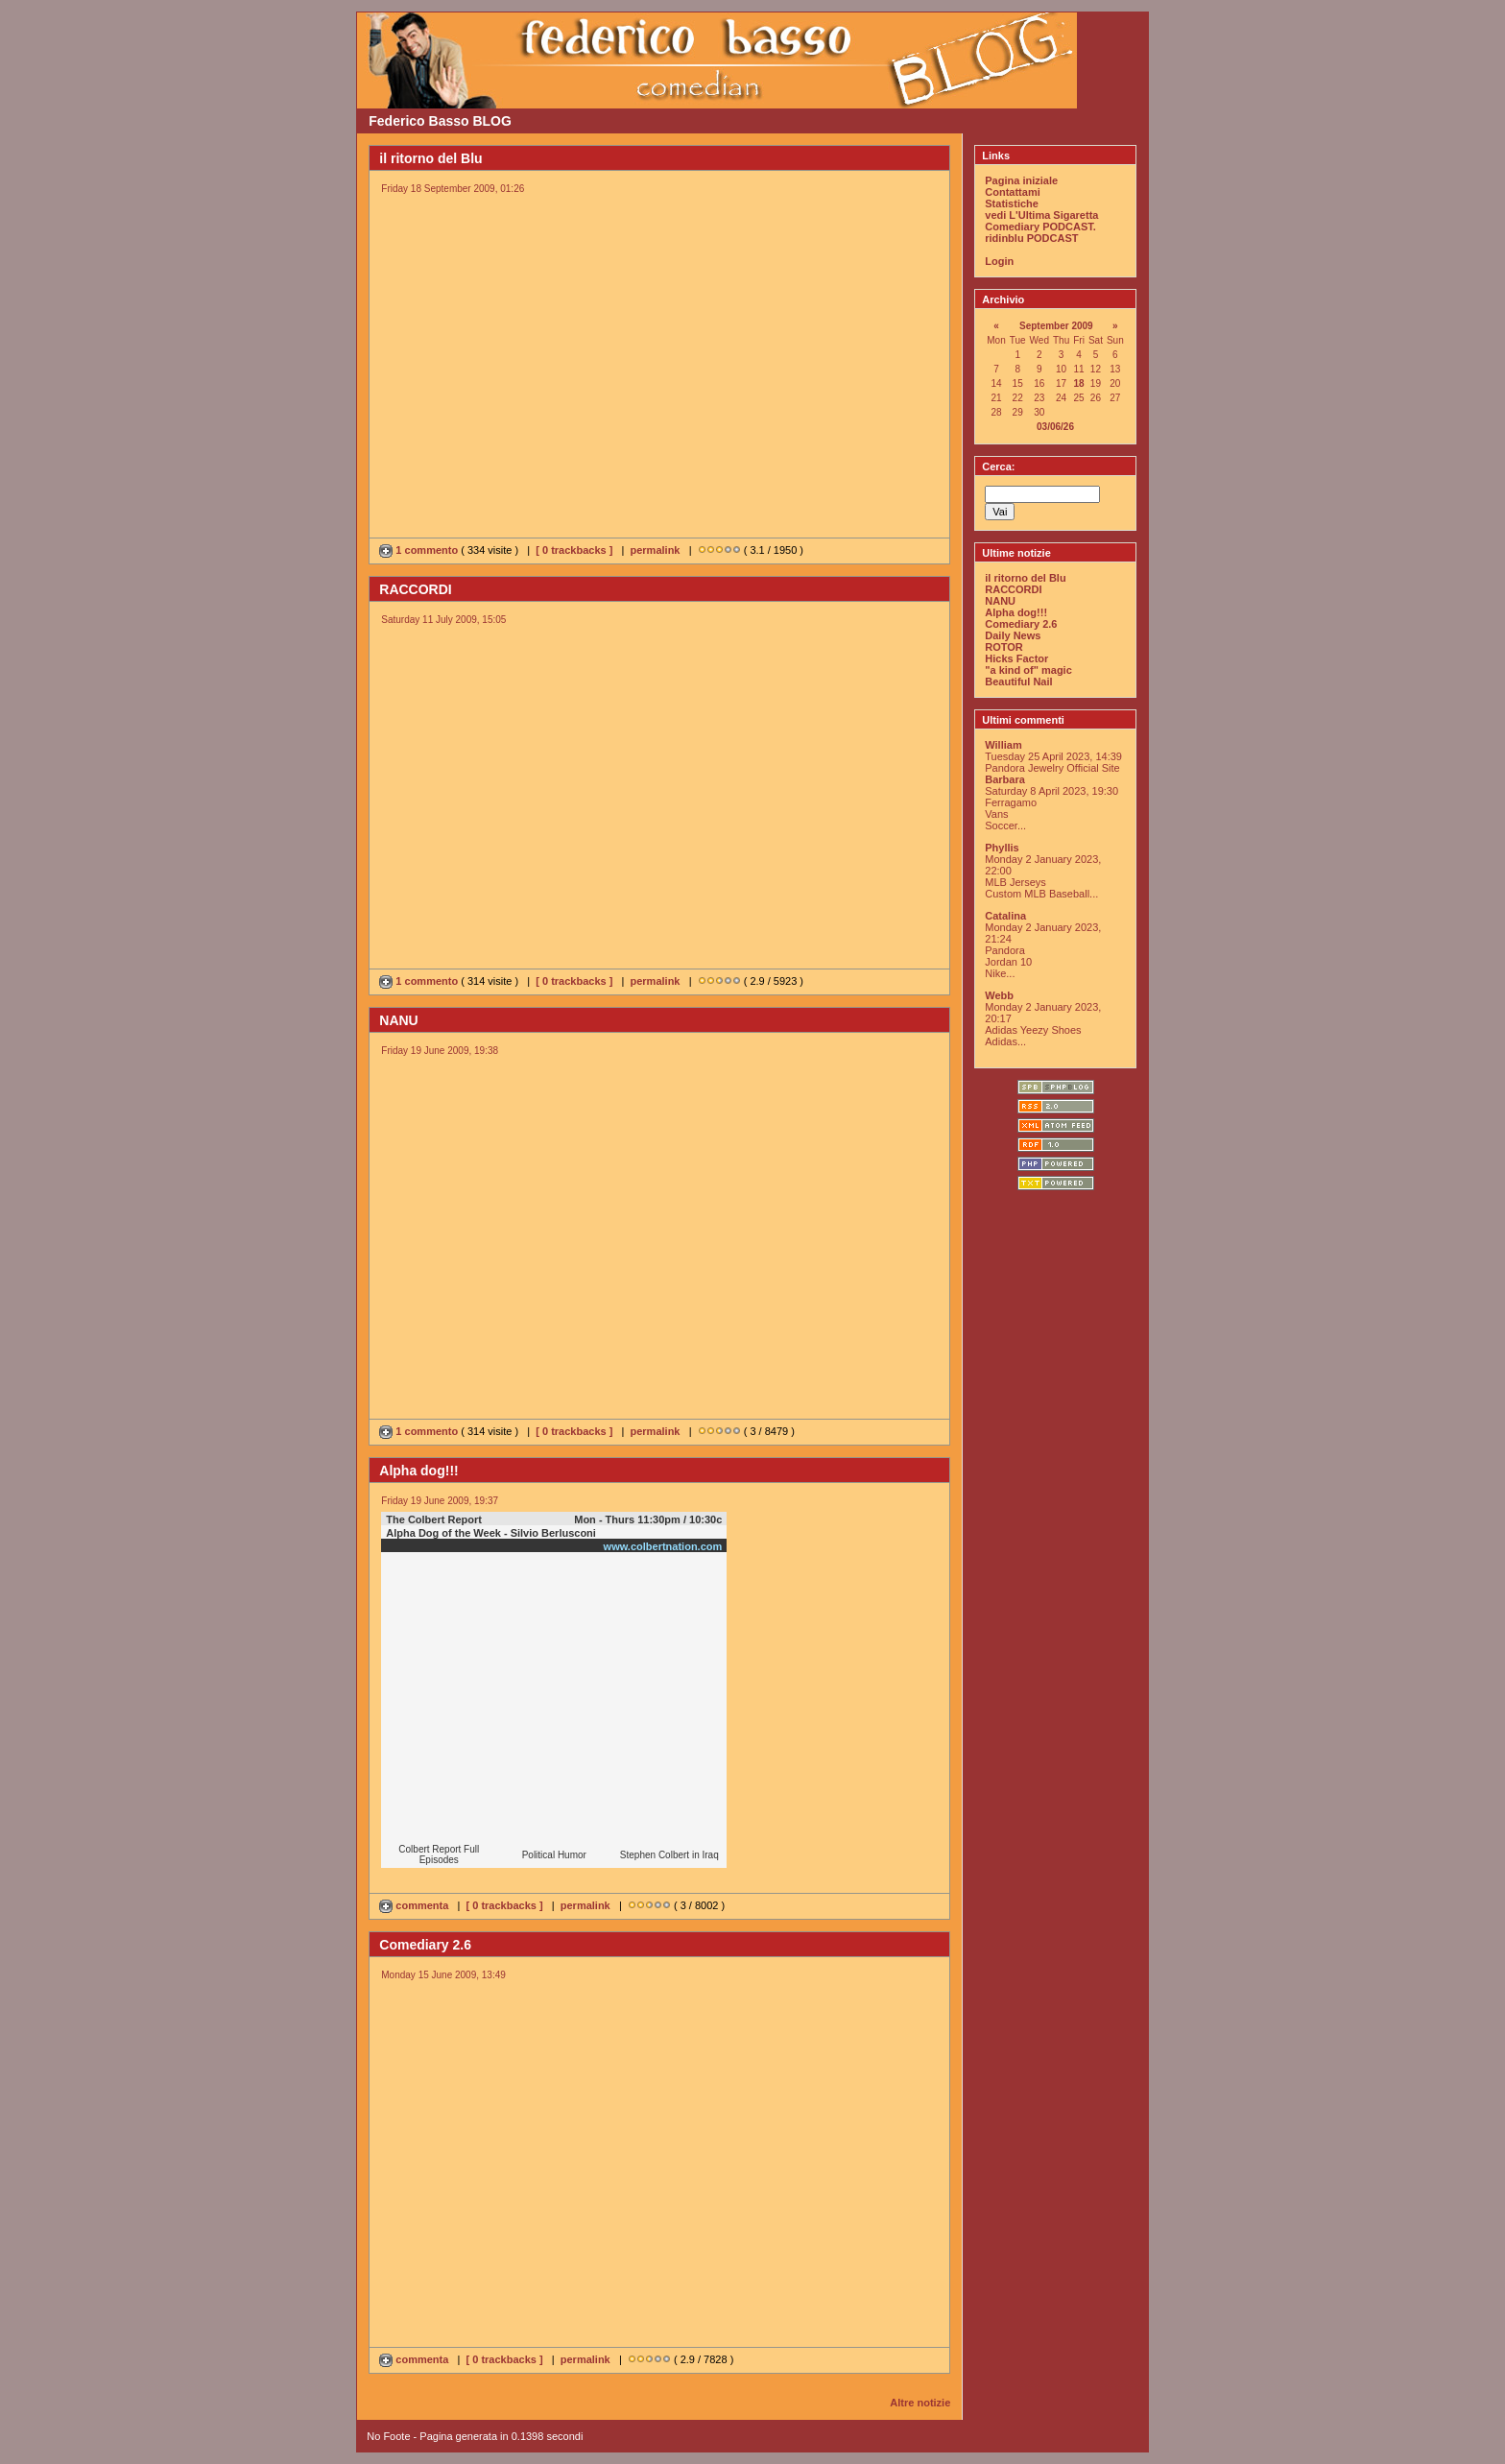  I want to click on Hicks Factor, so click(1016, 658).